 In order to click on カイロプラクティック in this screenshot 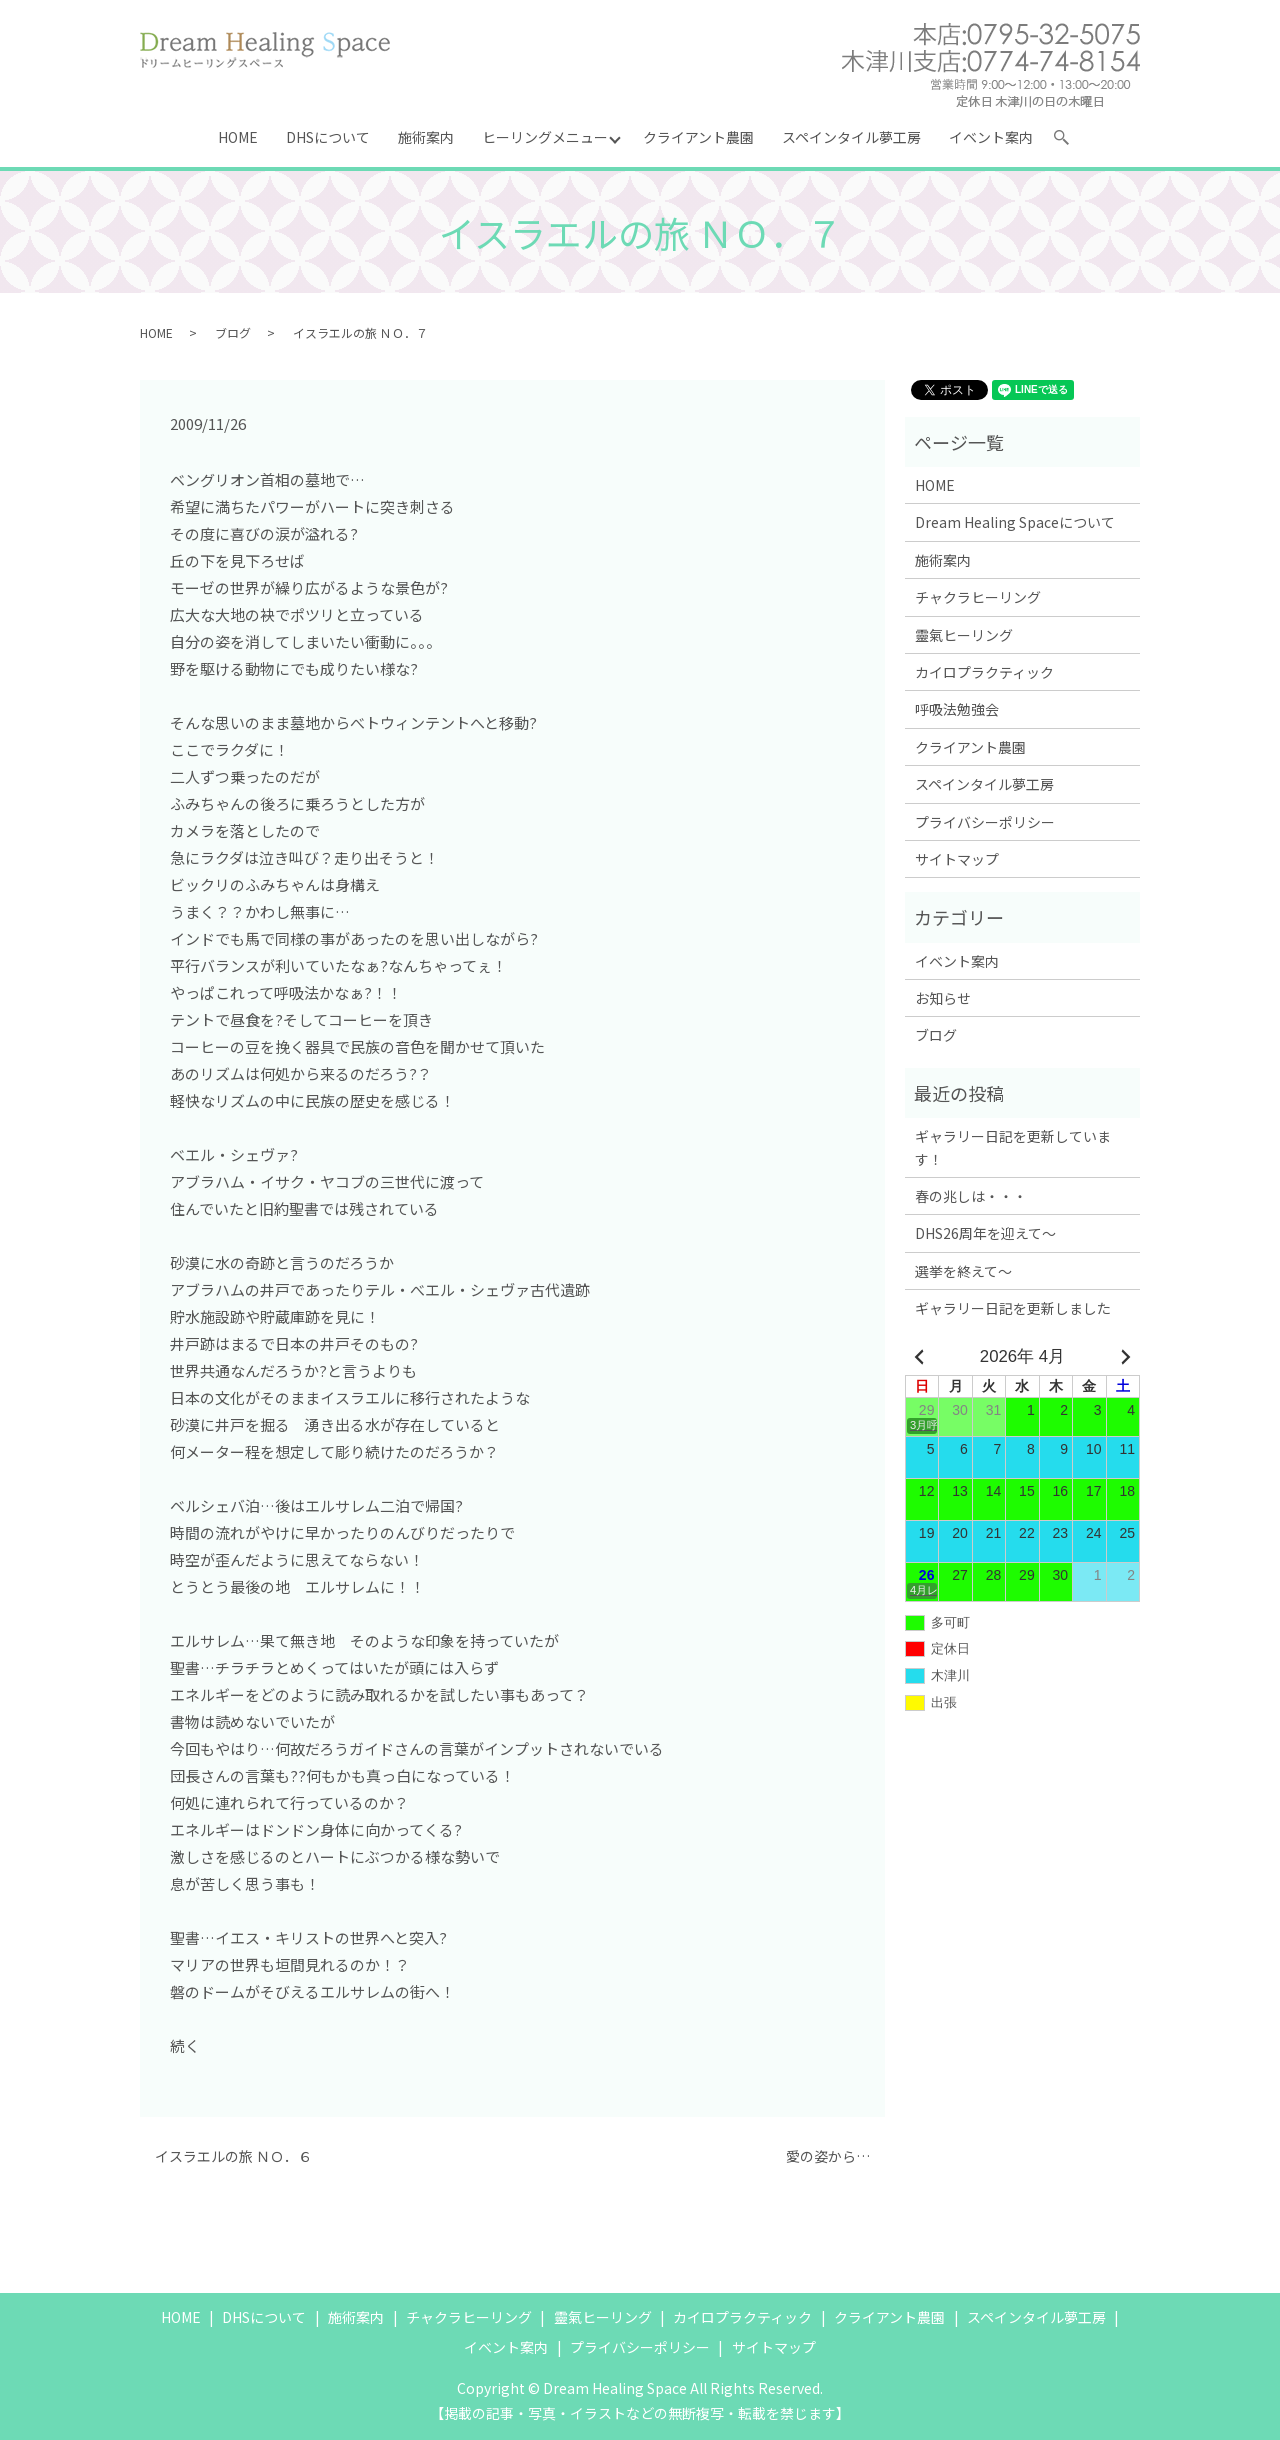, I will do `click(984, 672)`.